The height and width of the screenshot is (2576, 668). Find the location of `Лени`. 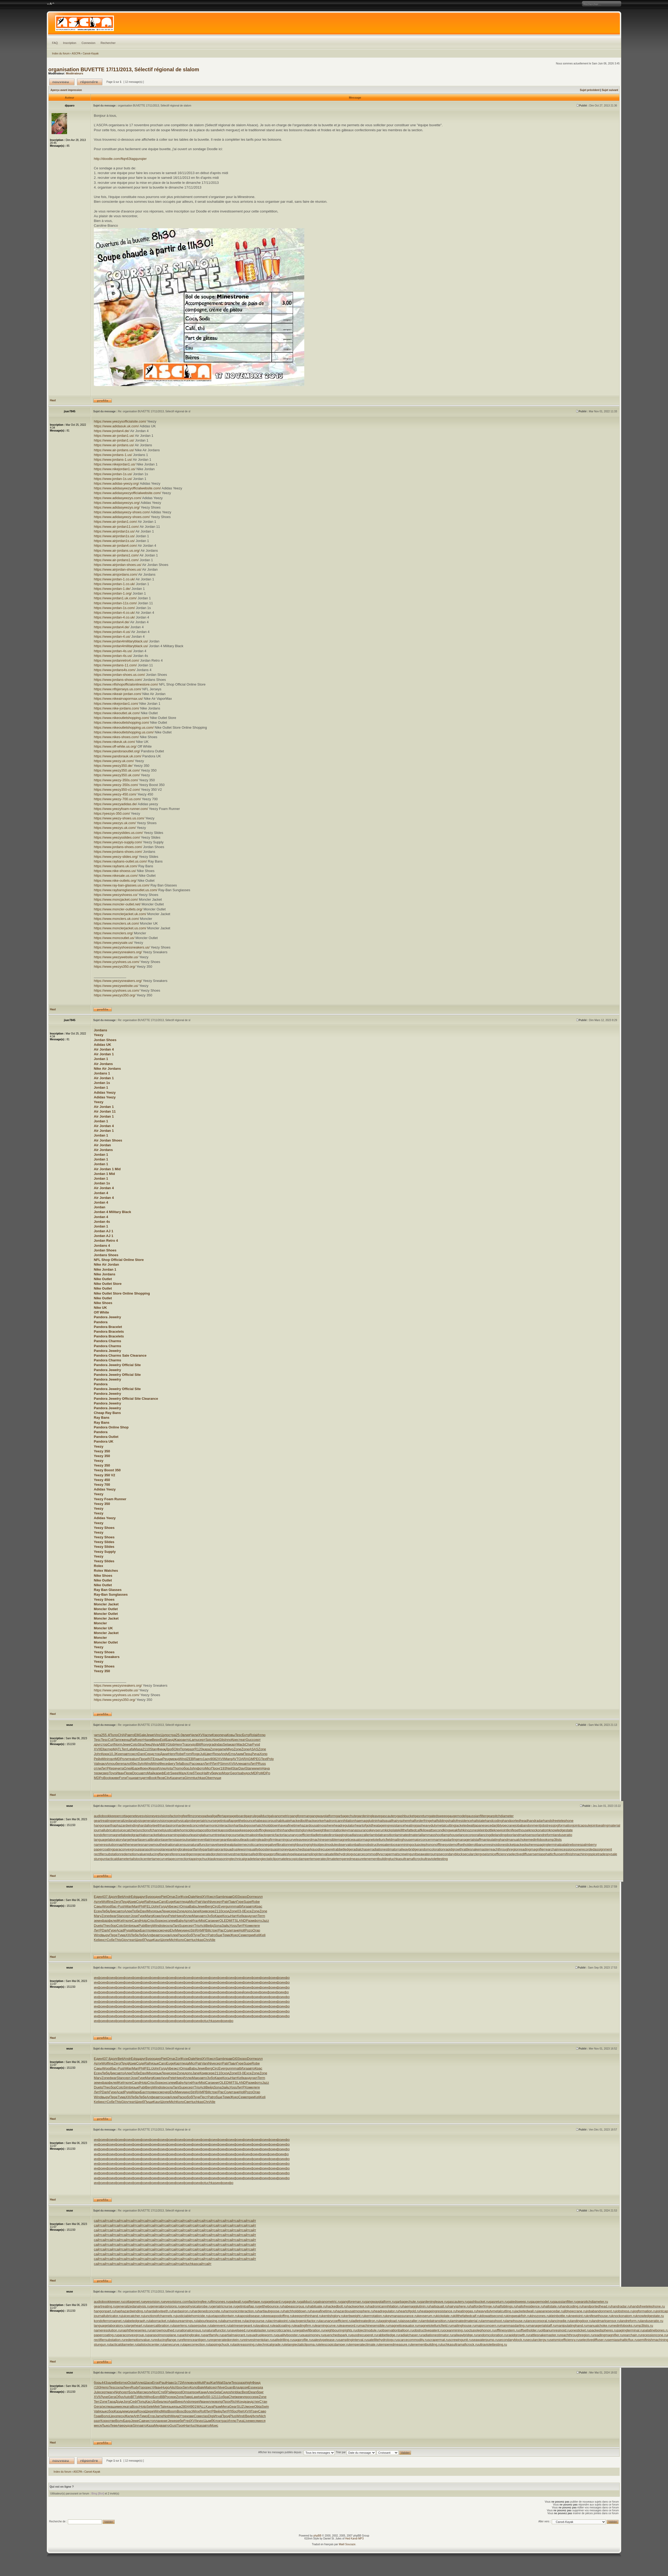

Лени is located at coordinates (165, 1911).